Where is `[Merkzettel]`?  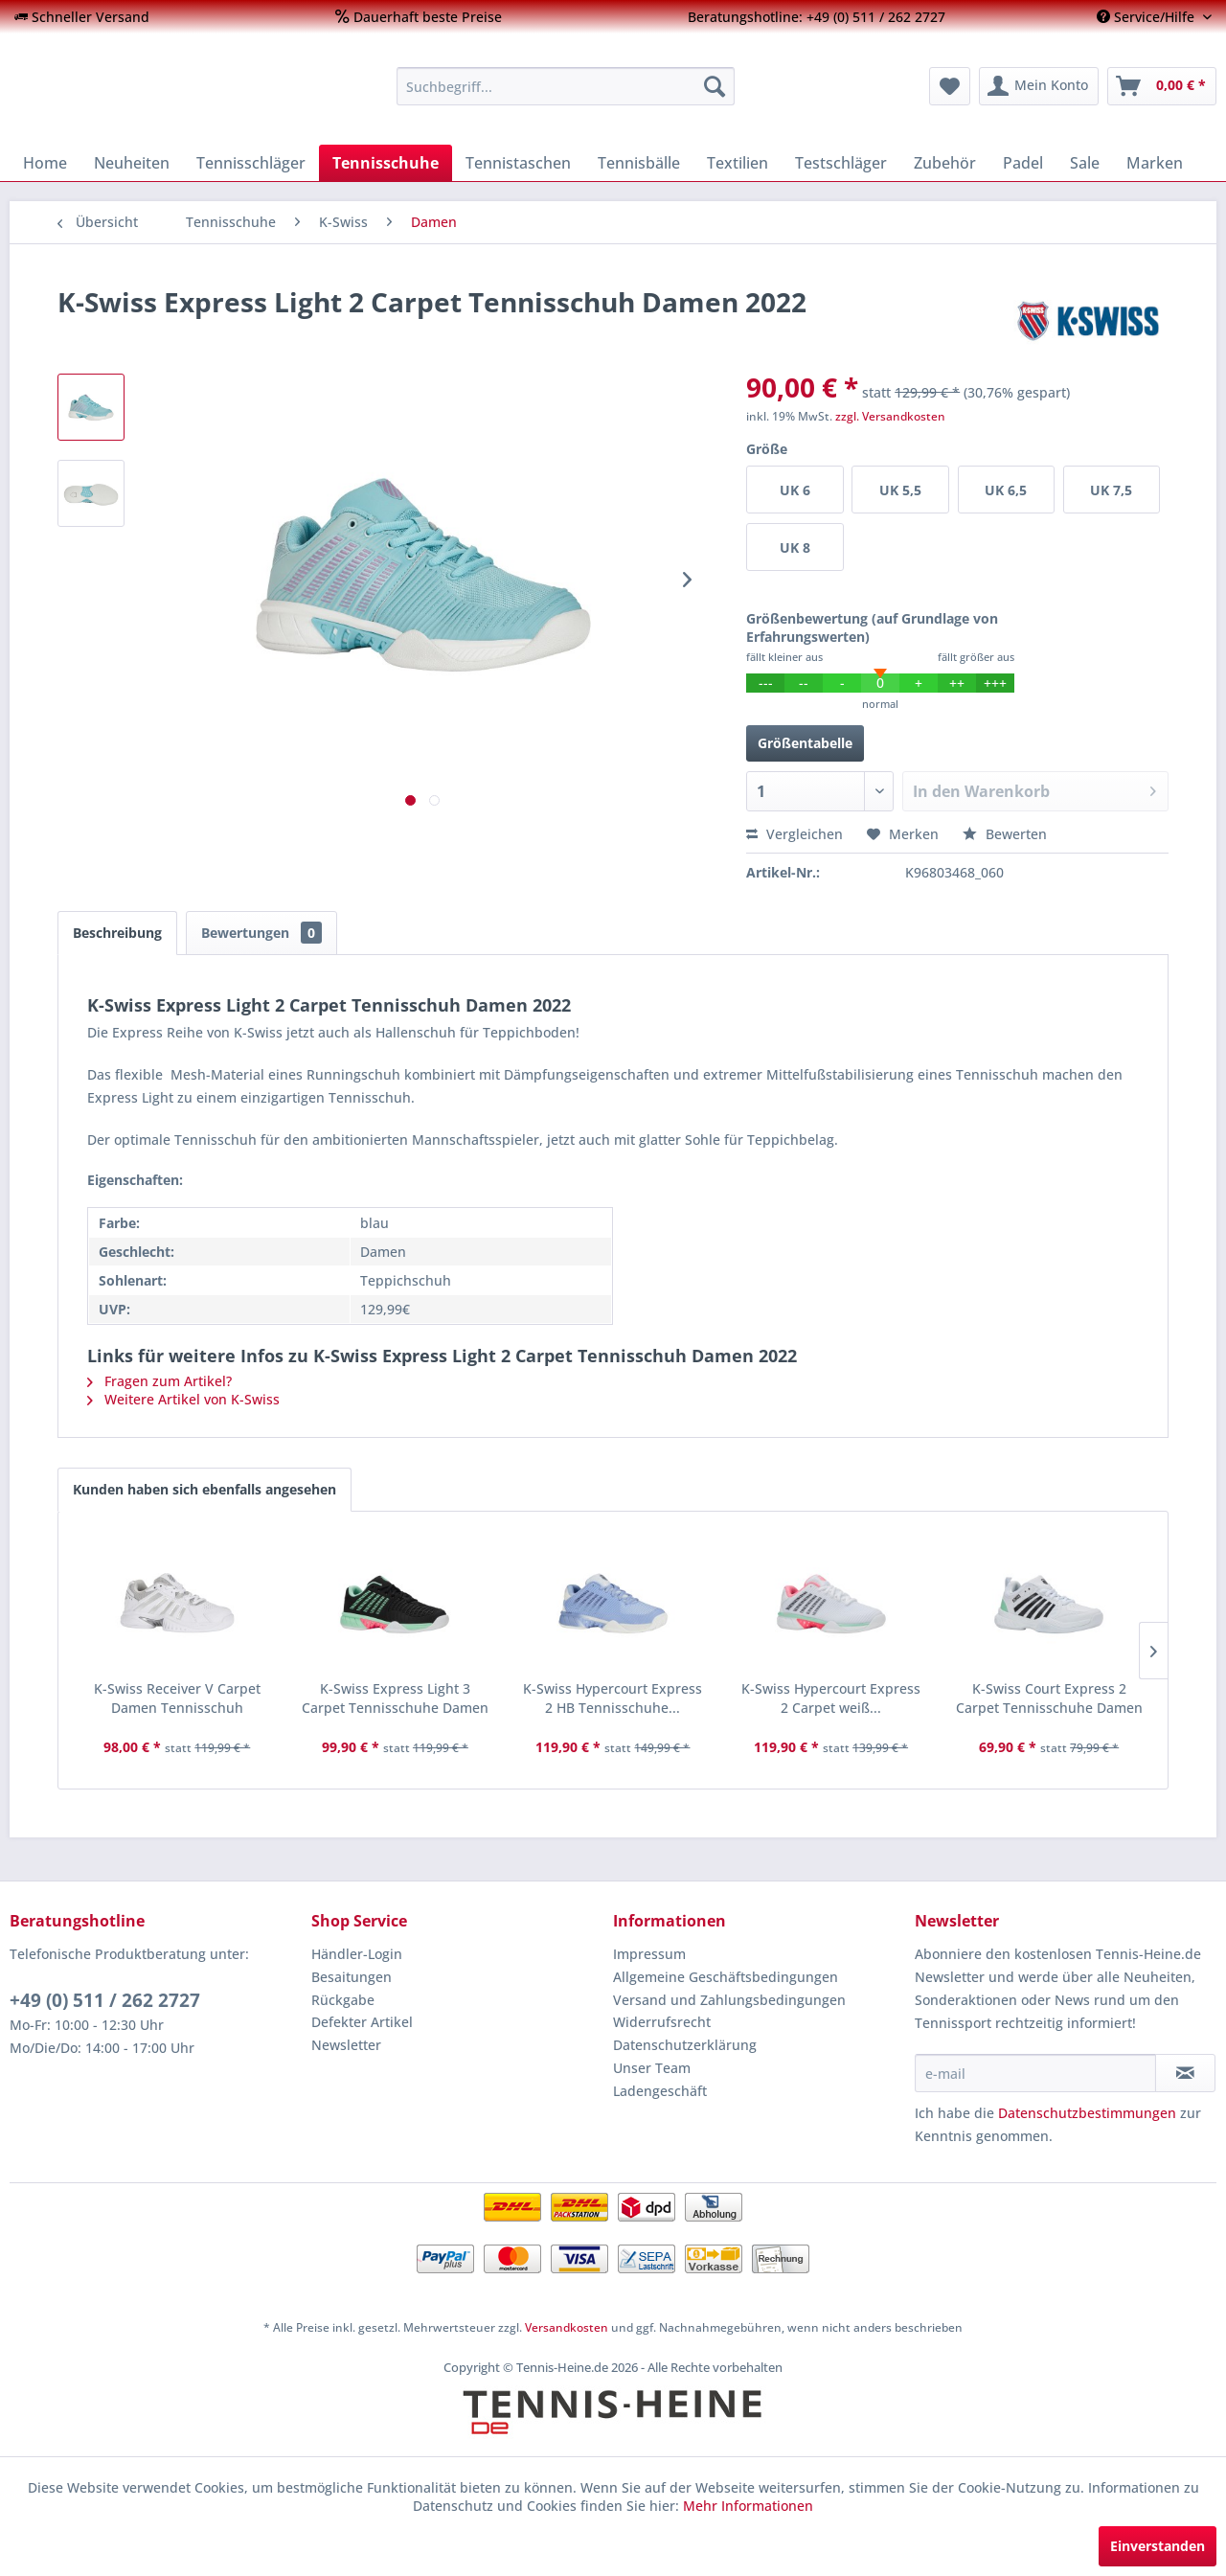 [Merkzettel] is located at coordinates (949, 86).